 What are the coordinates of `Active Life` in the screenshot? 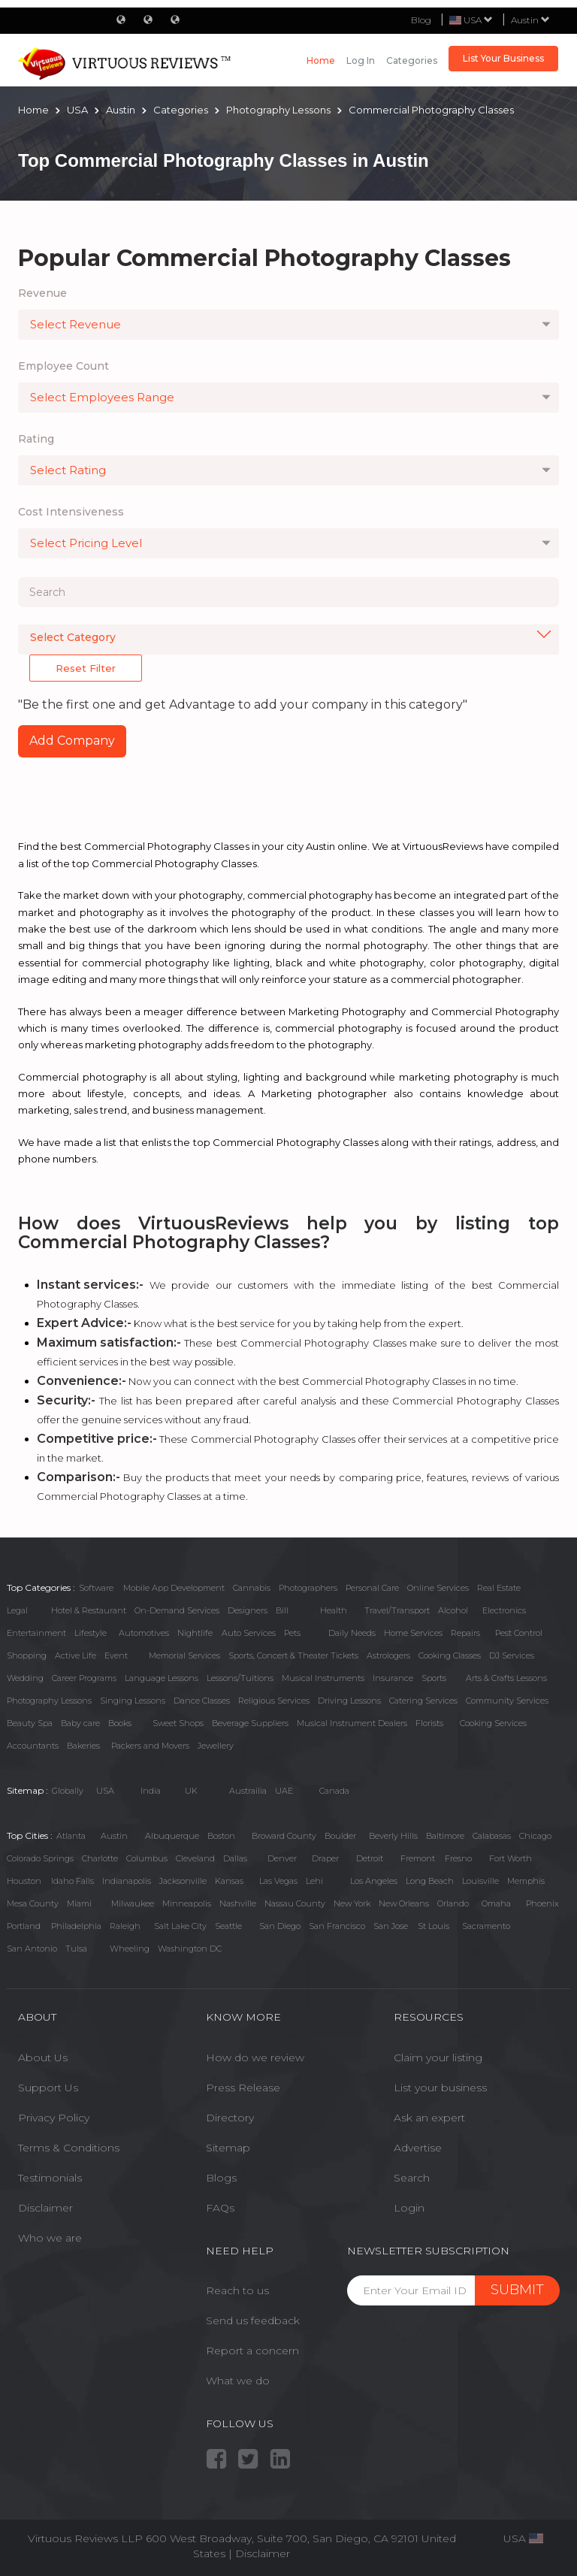 It's located at (75, 1655).